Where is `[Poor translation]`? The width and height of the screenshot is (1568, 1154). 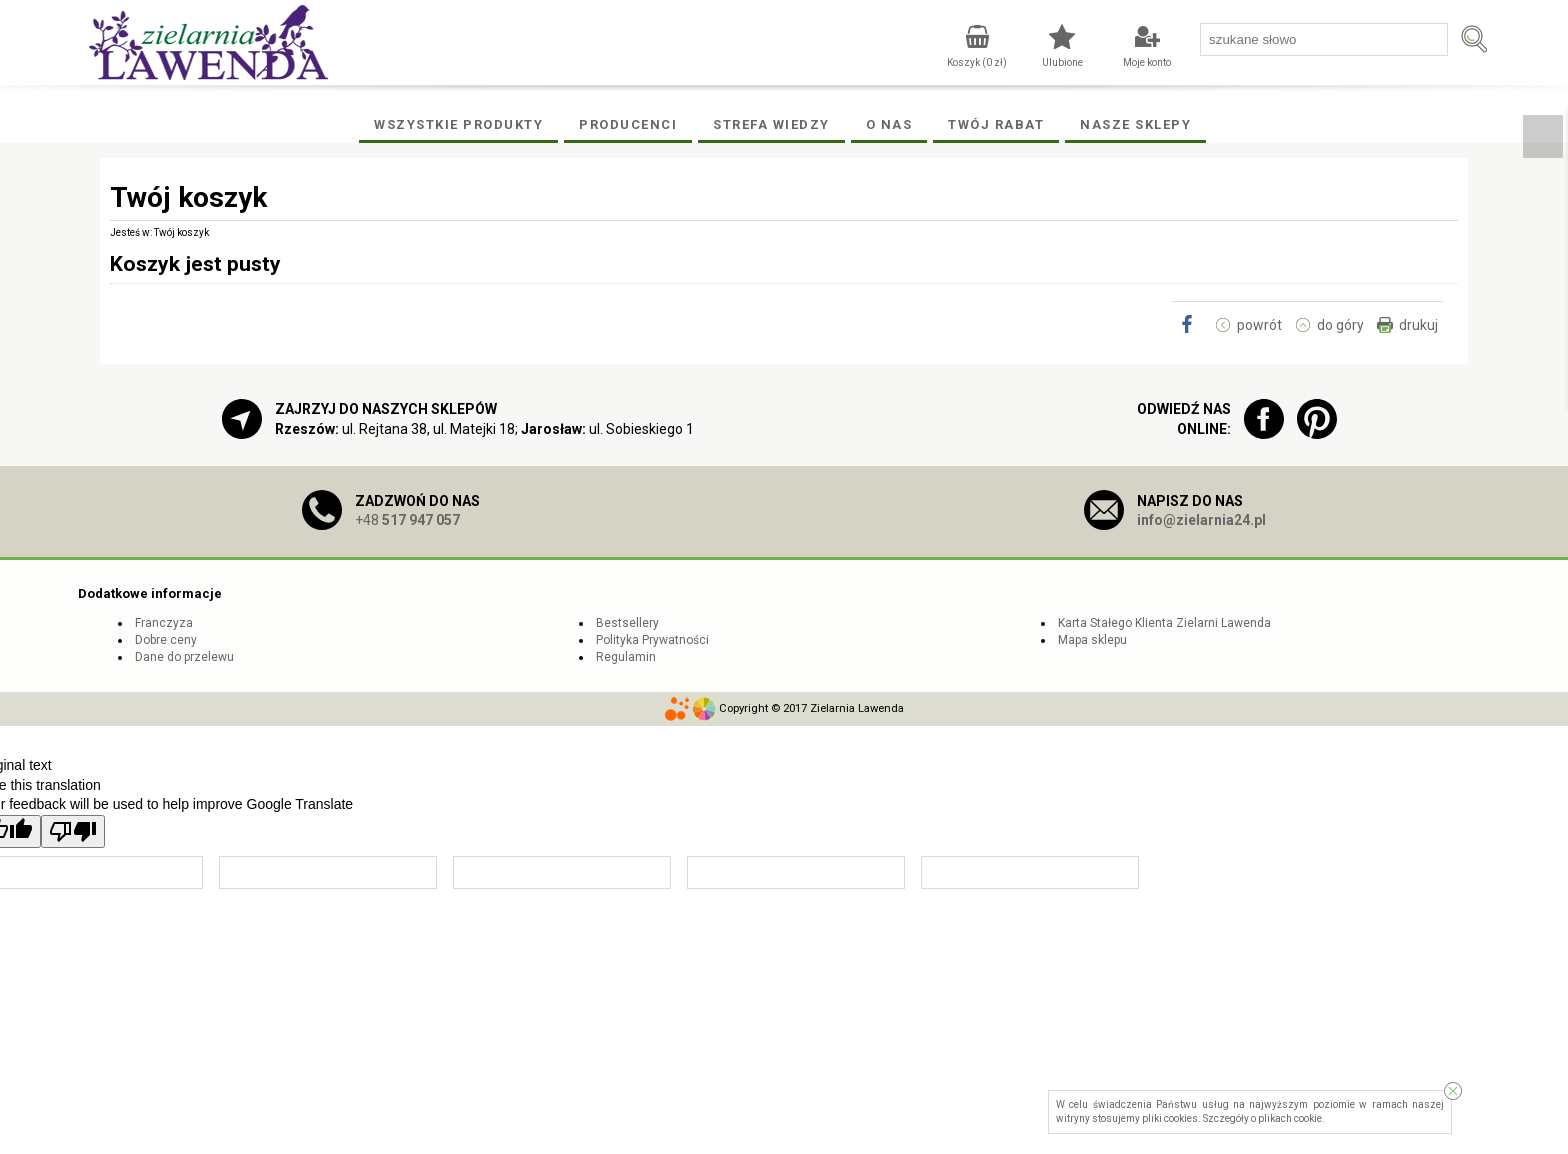
[Poor translation] is located at coordinates (73, 831).